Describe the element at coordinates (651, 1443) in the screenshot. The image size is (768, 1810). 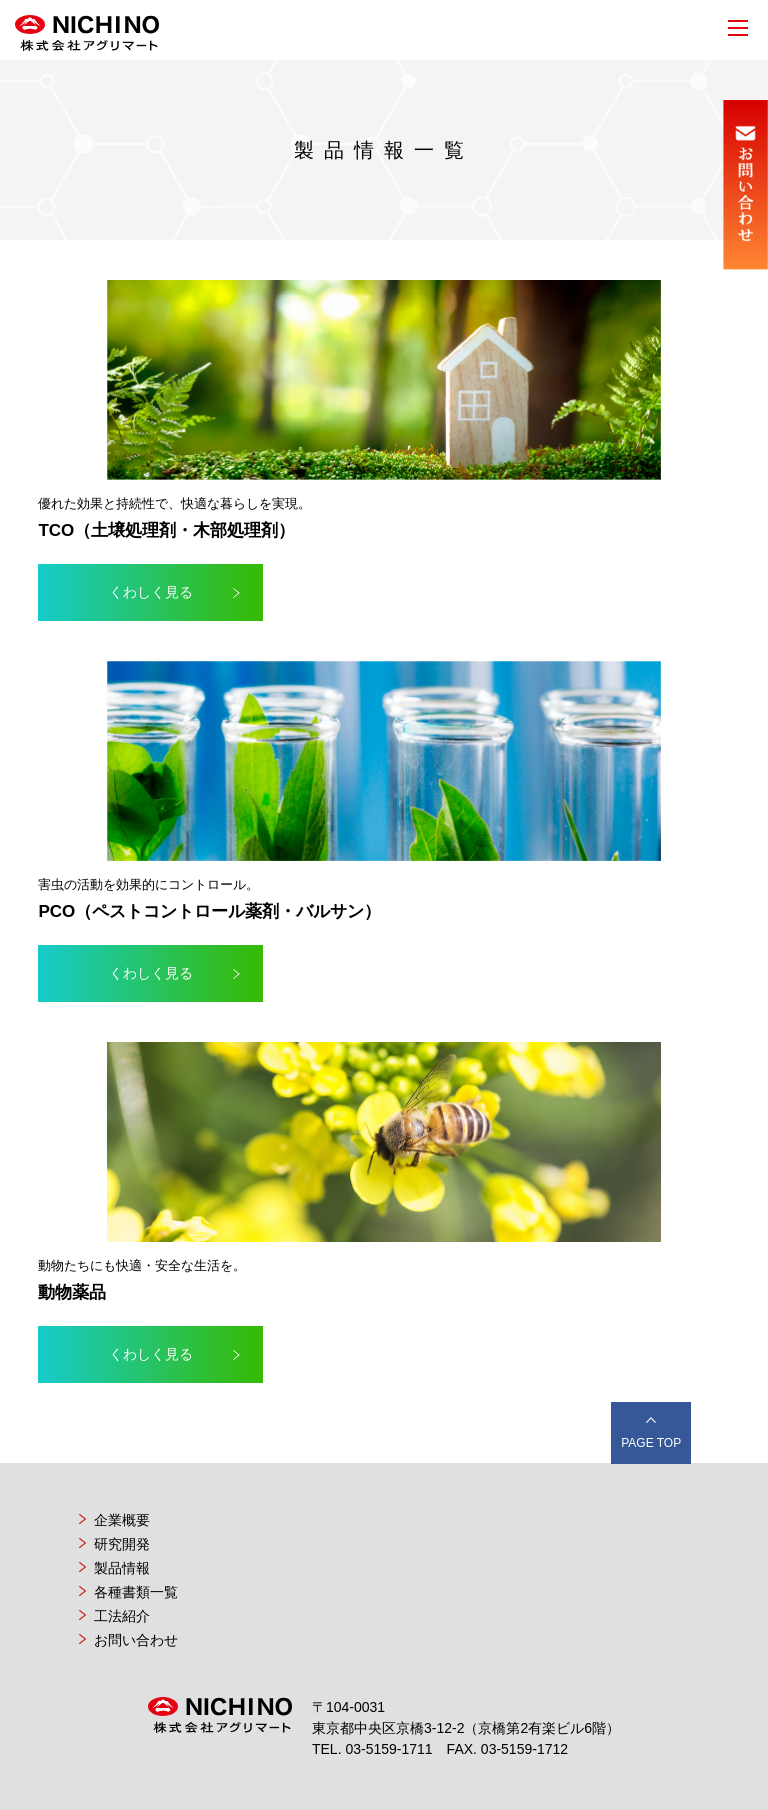
I see `PAGE TOP` at that location.